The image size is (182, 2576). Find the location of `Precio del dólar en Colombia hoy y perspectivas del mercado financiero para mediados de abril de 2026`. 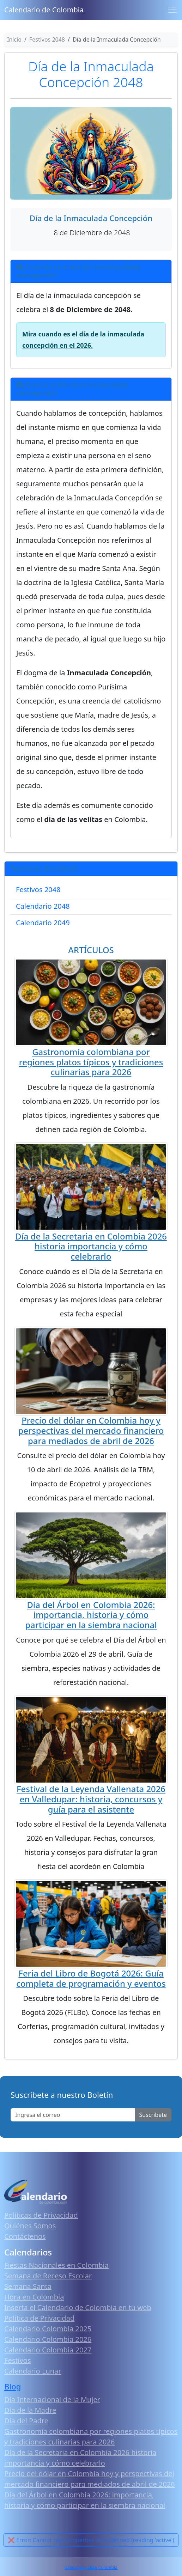

Precio del dólar en Colombia hoy y perspectivas del mercado financiero para mediados de abril de 2026 is located at coordinates (91, 1430).